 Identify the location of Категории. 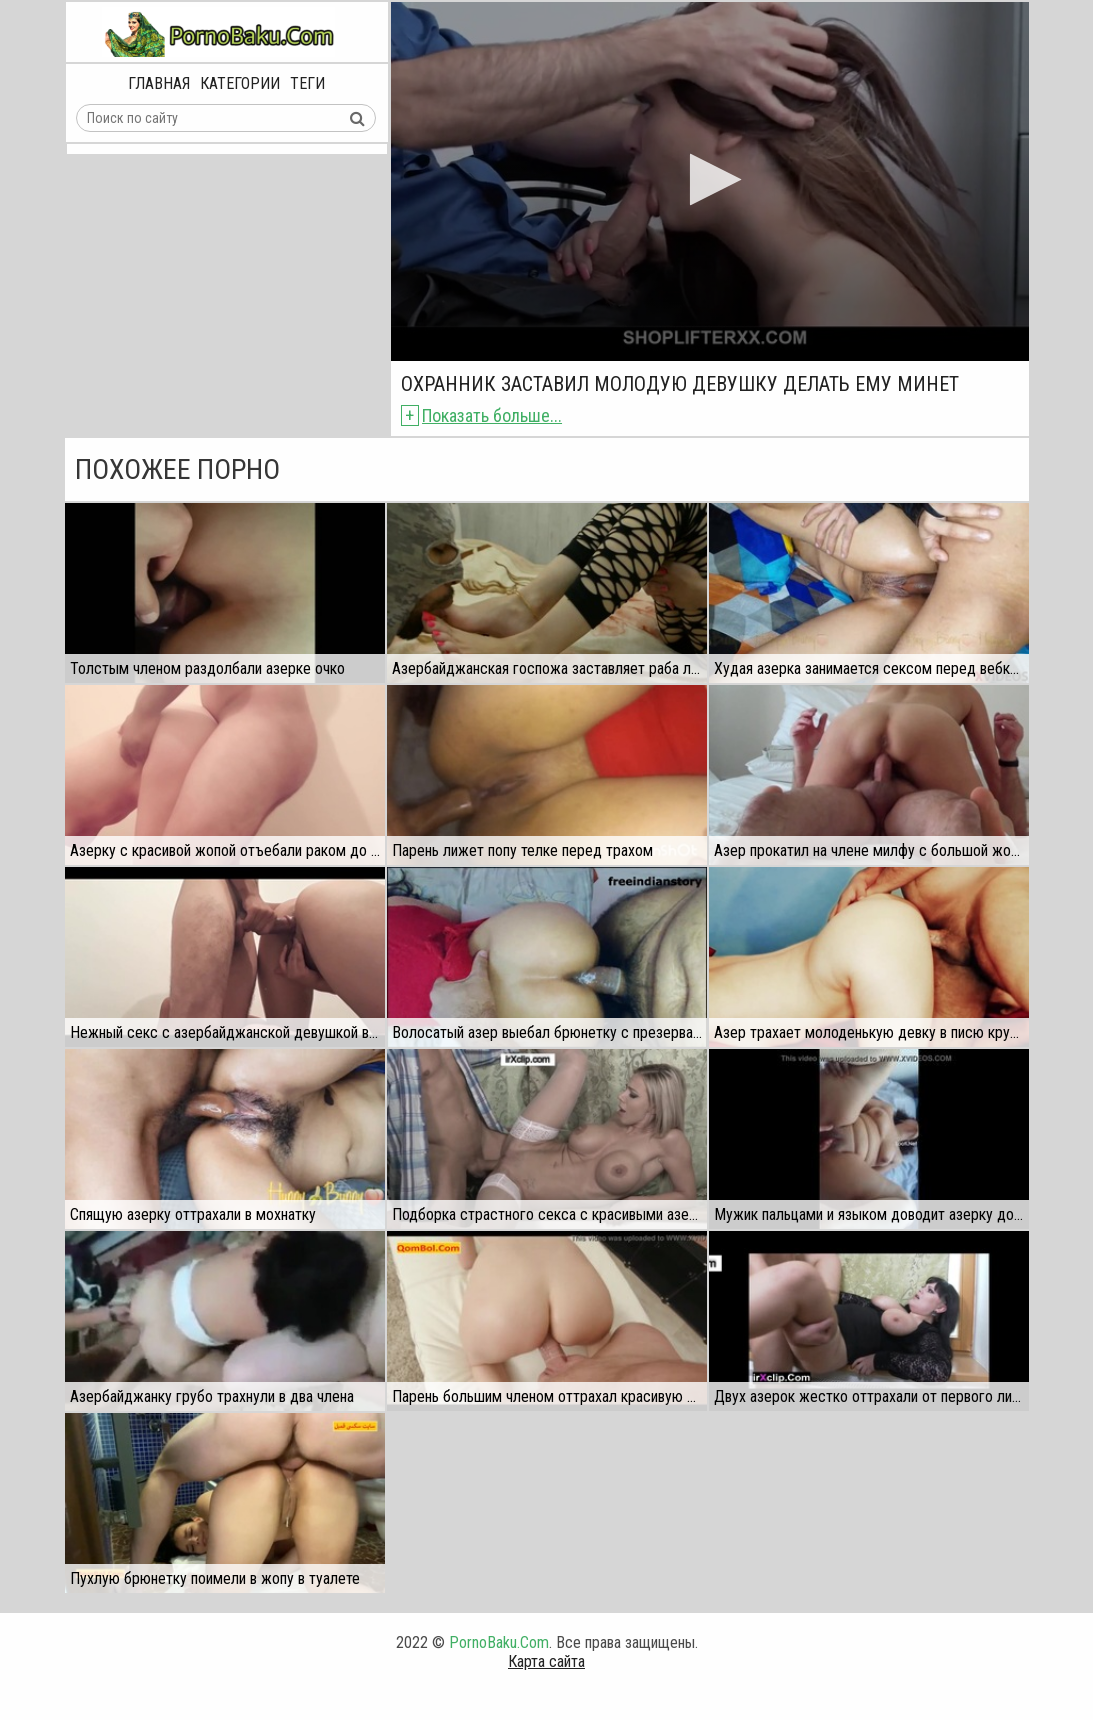
(240, 83).